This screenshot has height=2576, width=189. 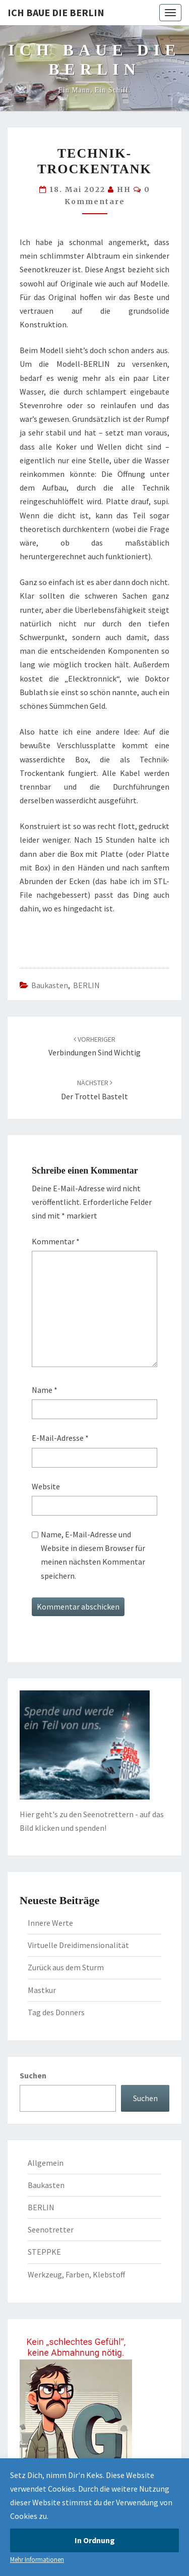 I want to click on Mastkur, so click(x=42, y=1990).